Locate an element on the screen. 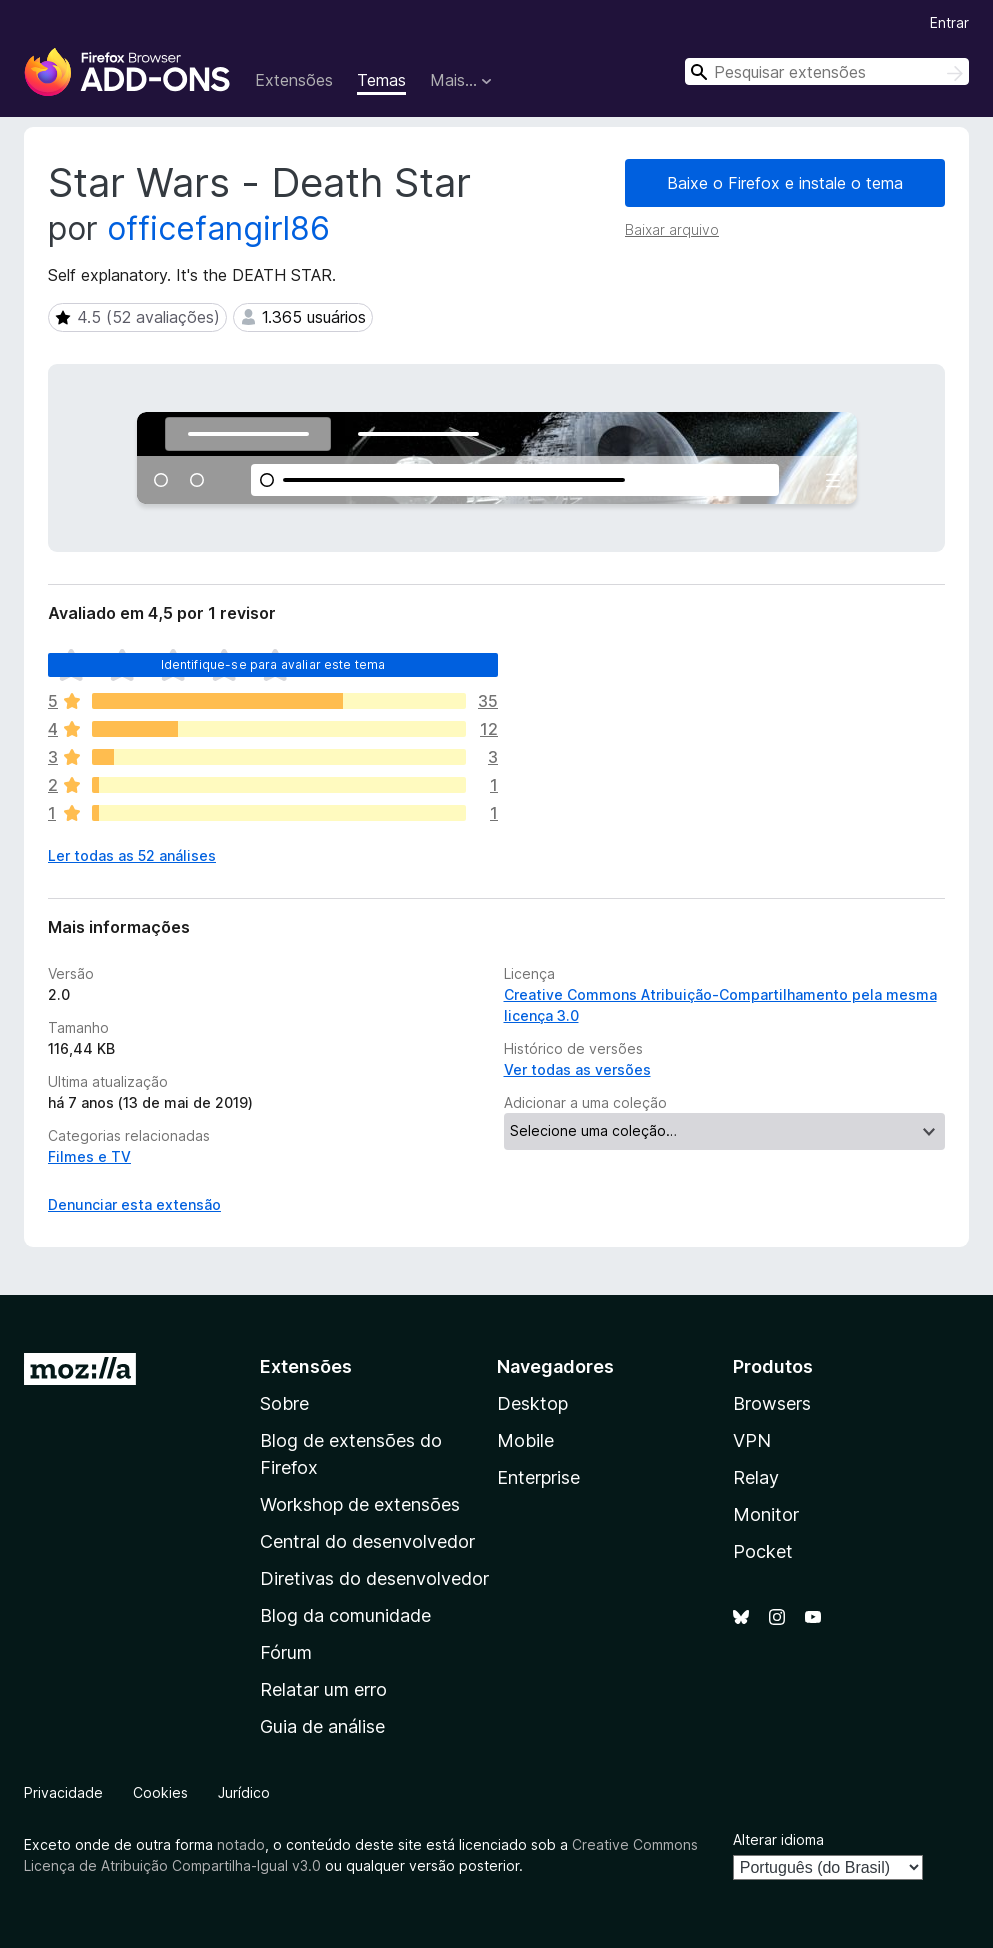  Pocket is located at coordinates (763, 1551).